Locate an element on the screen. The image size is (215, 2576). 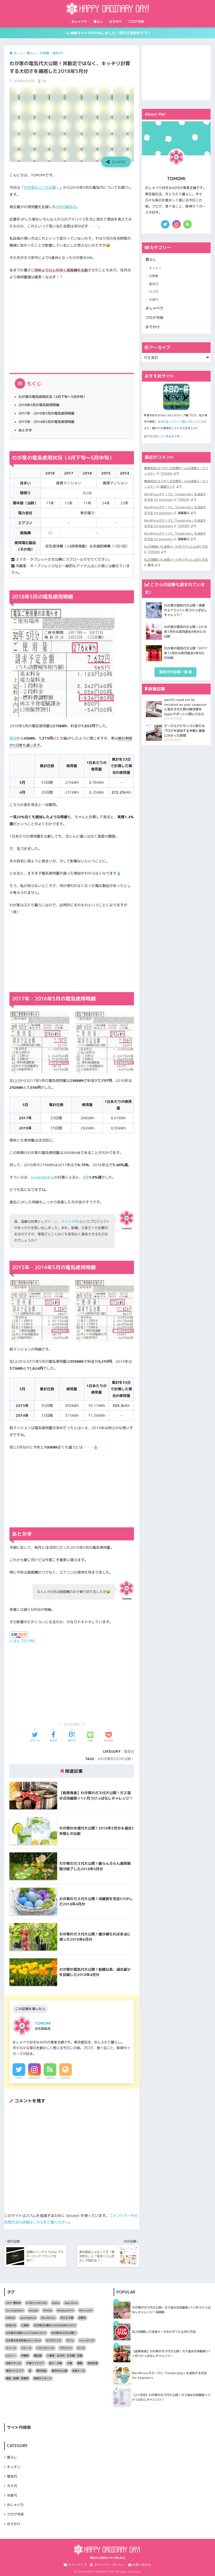
MacBook Pro [MacBook Pro (3個の項目)] is located at coordinates (65, 2310).